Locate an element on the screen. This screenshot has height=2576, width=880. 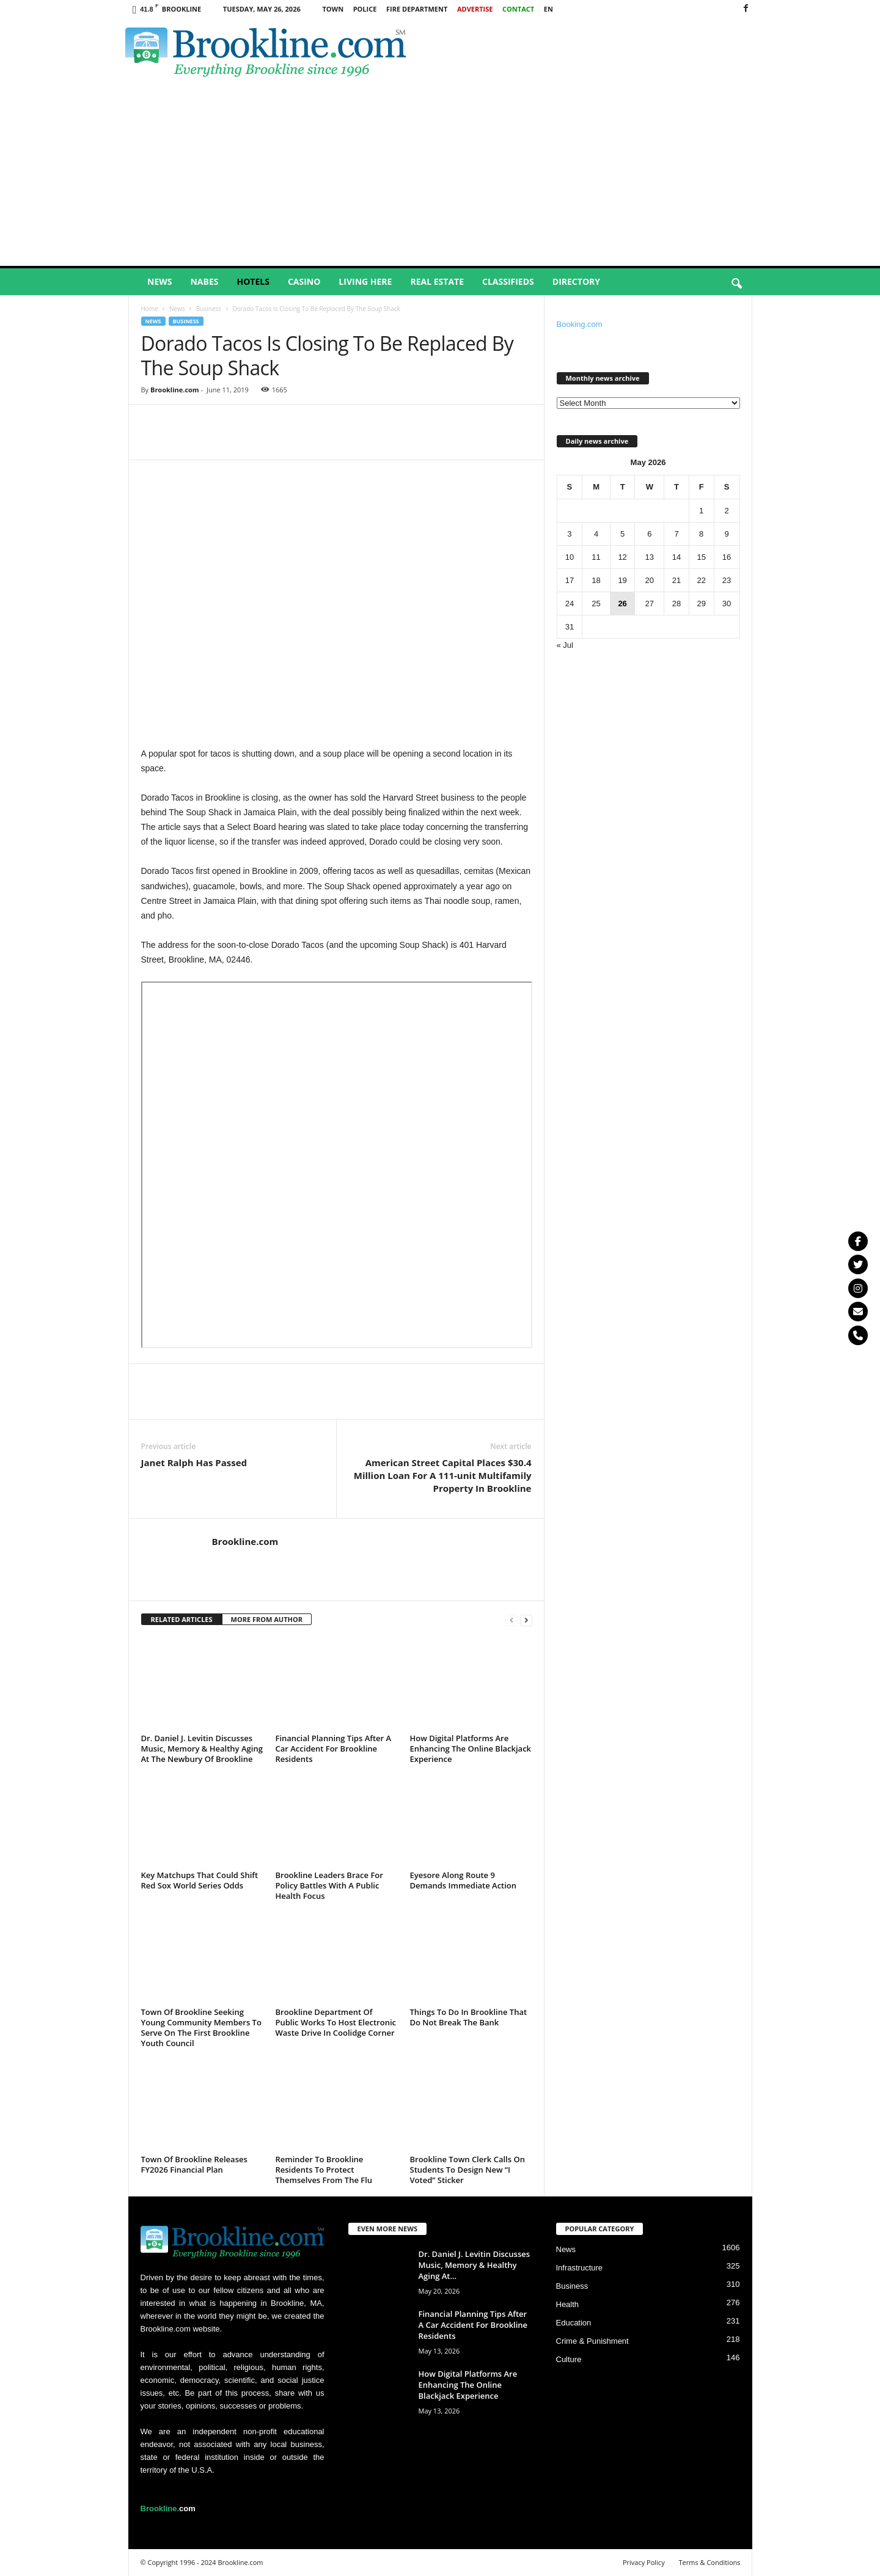
Brookline Department Of Public Works To Host Electronic Waste Drive In Coolidge Corner is located at coordinates (336, 2022).